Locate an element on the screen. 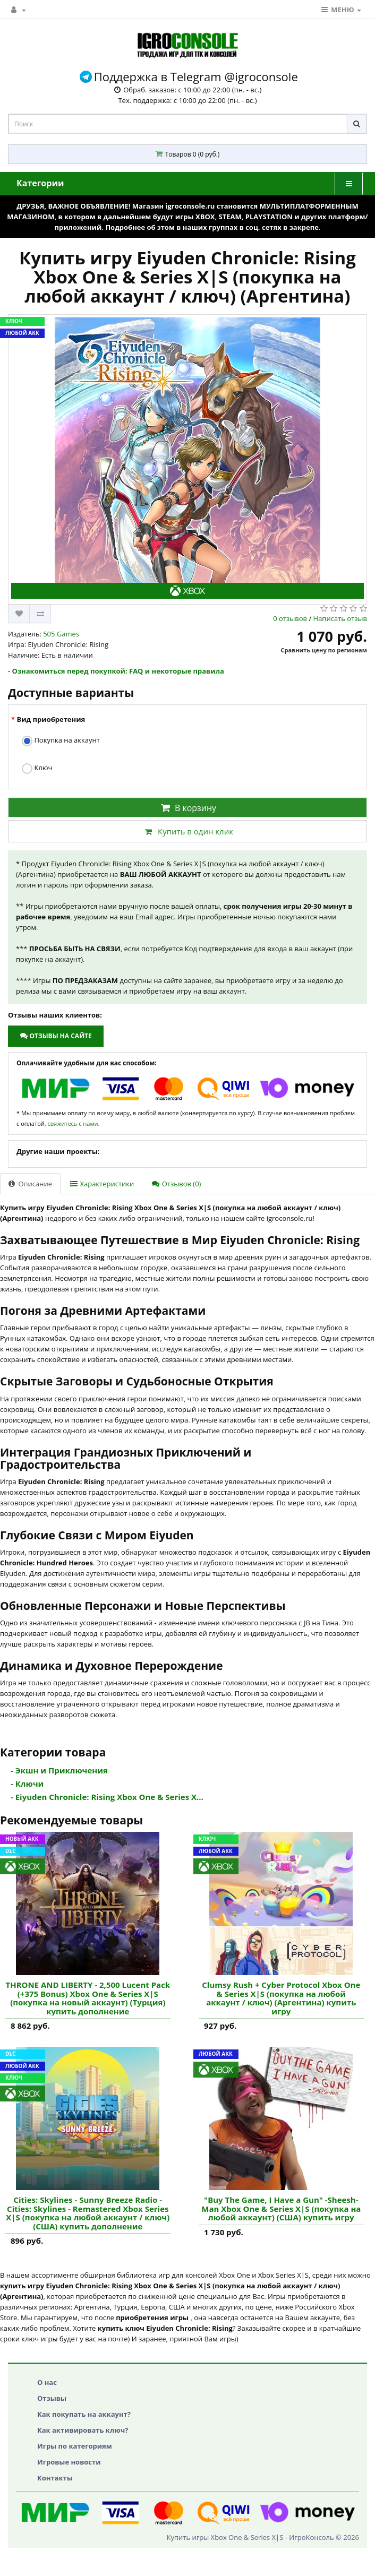 This screenshot has height=2576, width=375. Clumsy Rush + Cyber Protocol Xbox One & Series X|S (покупка на любой аккаунт / ключ) (Аргентина) купить игру is located at coordinates (281, 1997).